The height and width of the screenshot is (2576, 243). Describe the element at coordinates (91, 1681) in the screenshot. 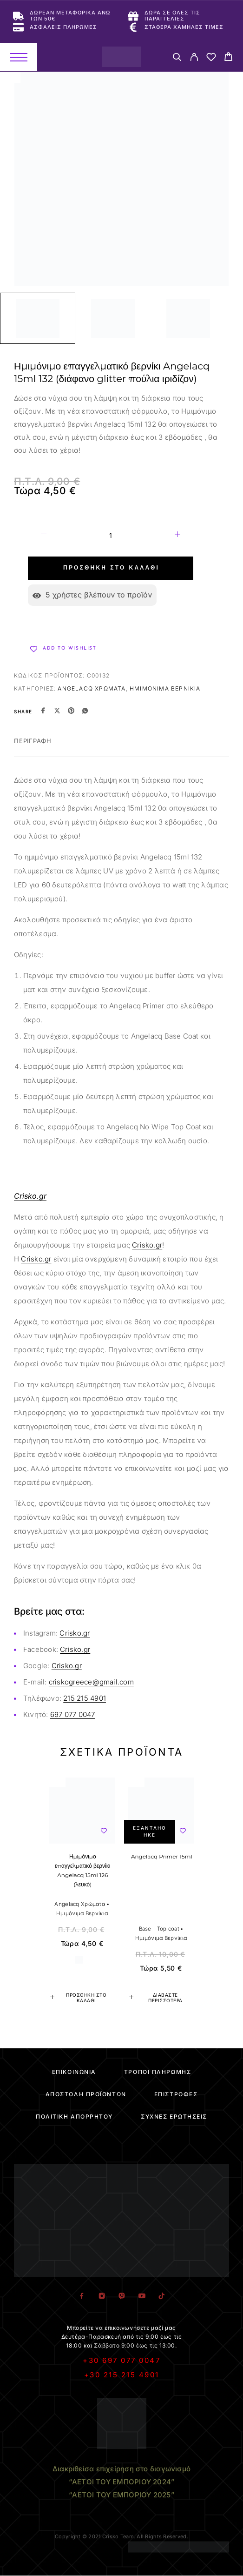

I see `criskogreece@gmail.com` at that location.